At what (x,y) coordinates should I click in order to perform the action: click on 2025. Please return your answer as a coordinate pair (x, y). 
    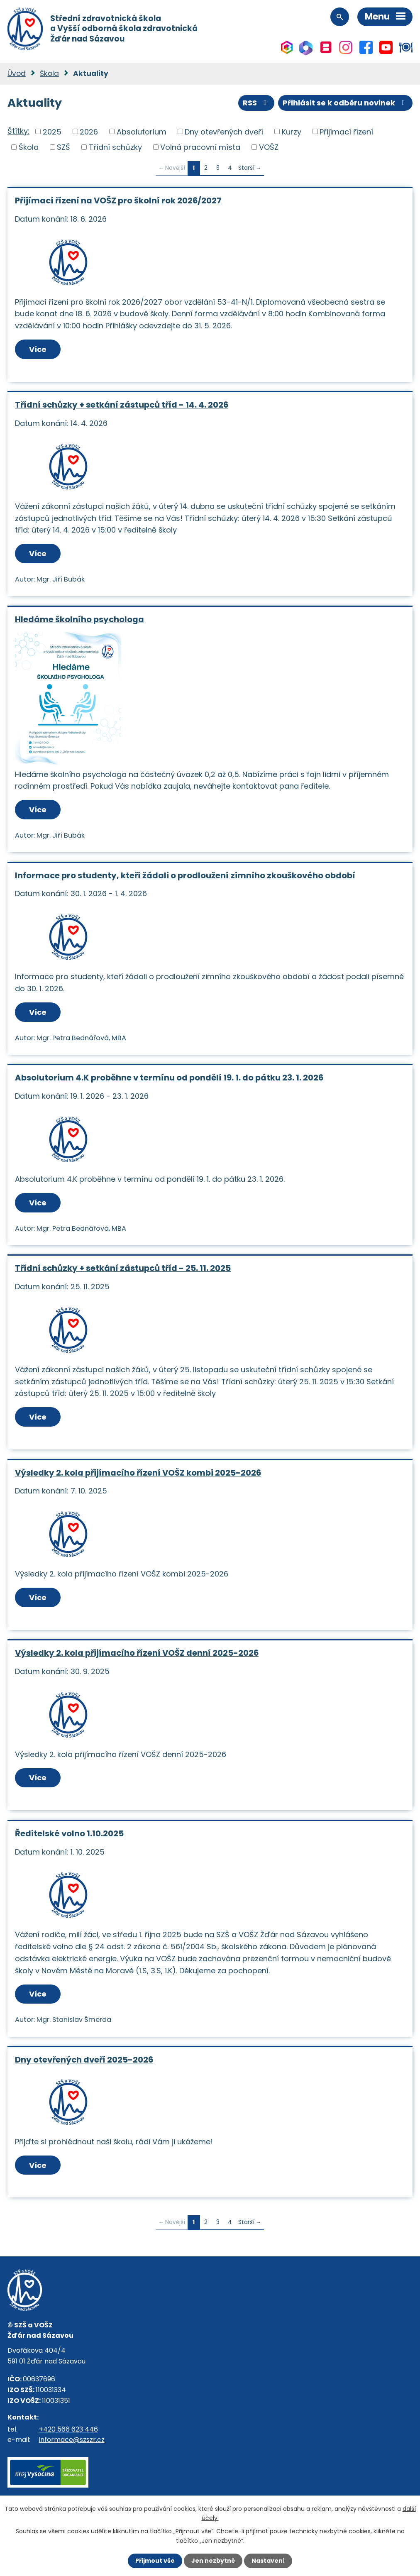
    Looking at the image, I should click on (52, 131).